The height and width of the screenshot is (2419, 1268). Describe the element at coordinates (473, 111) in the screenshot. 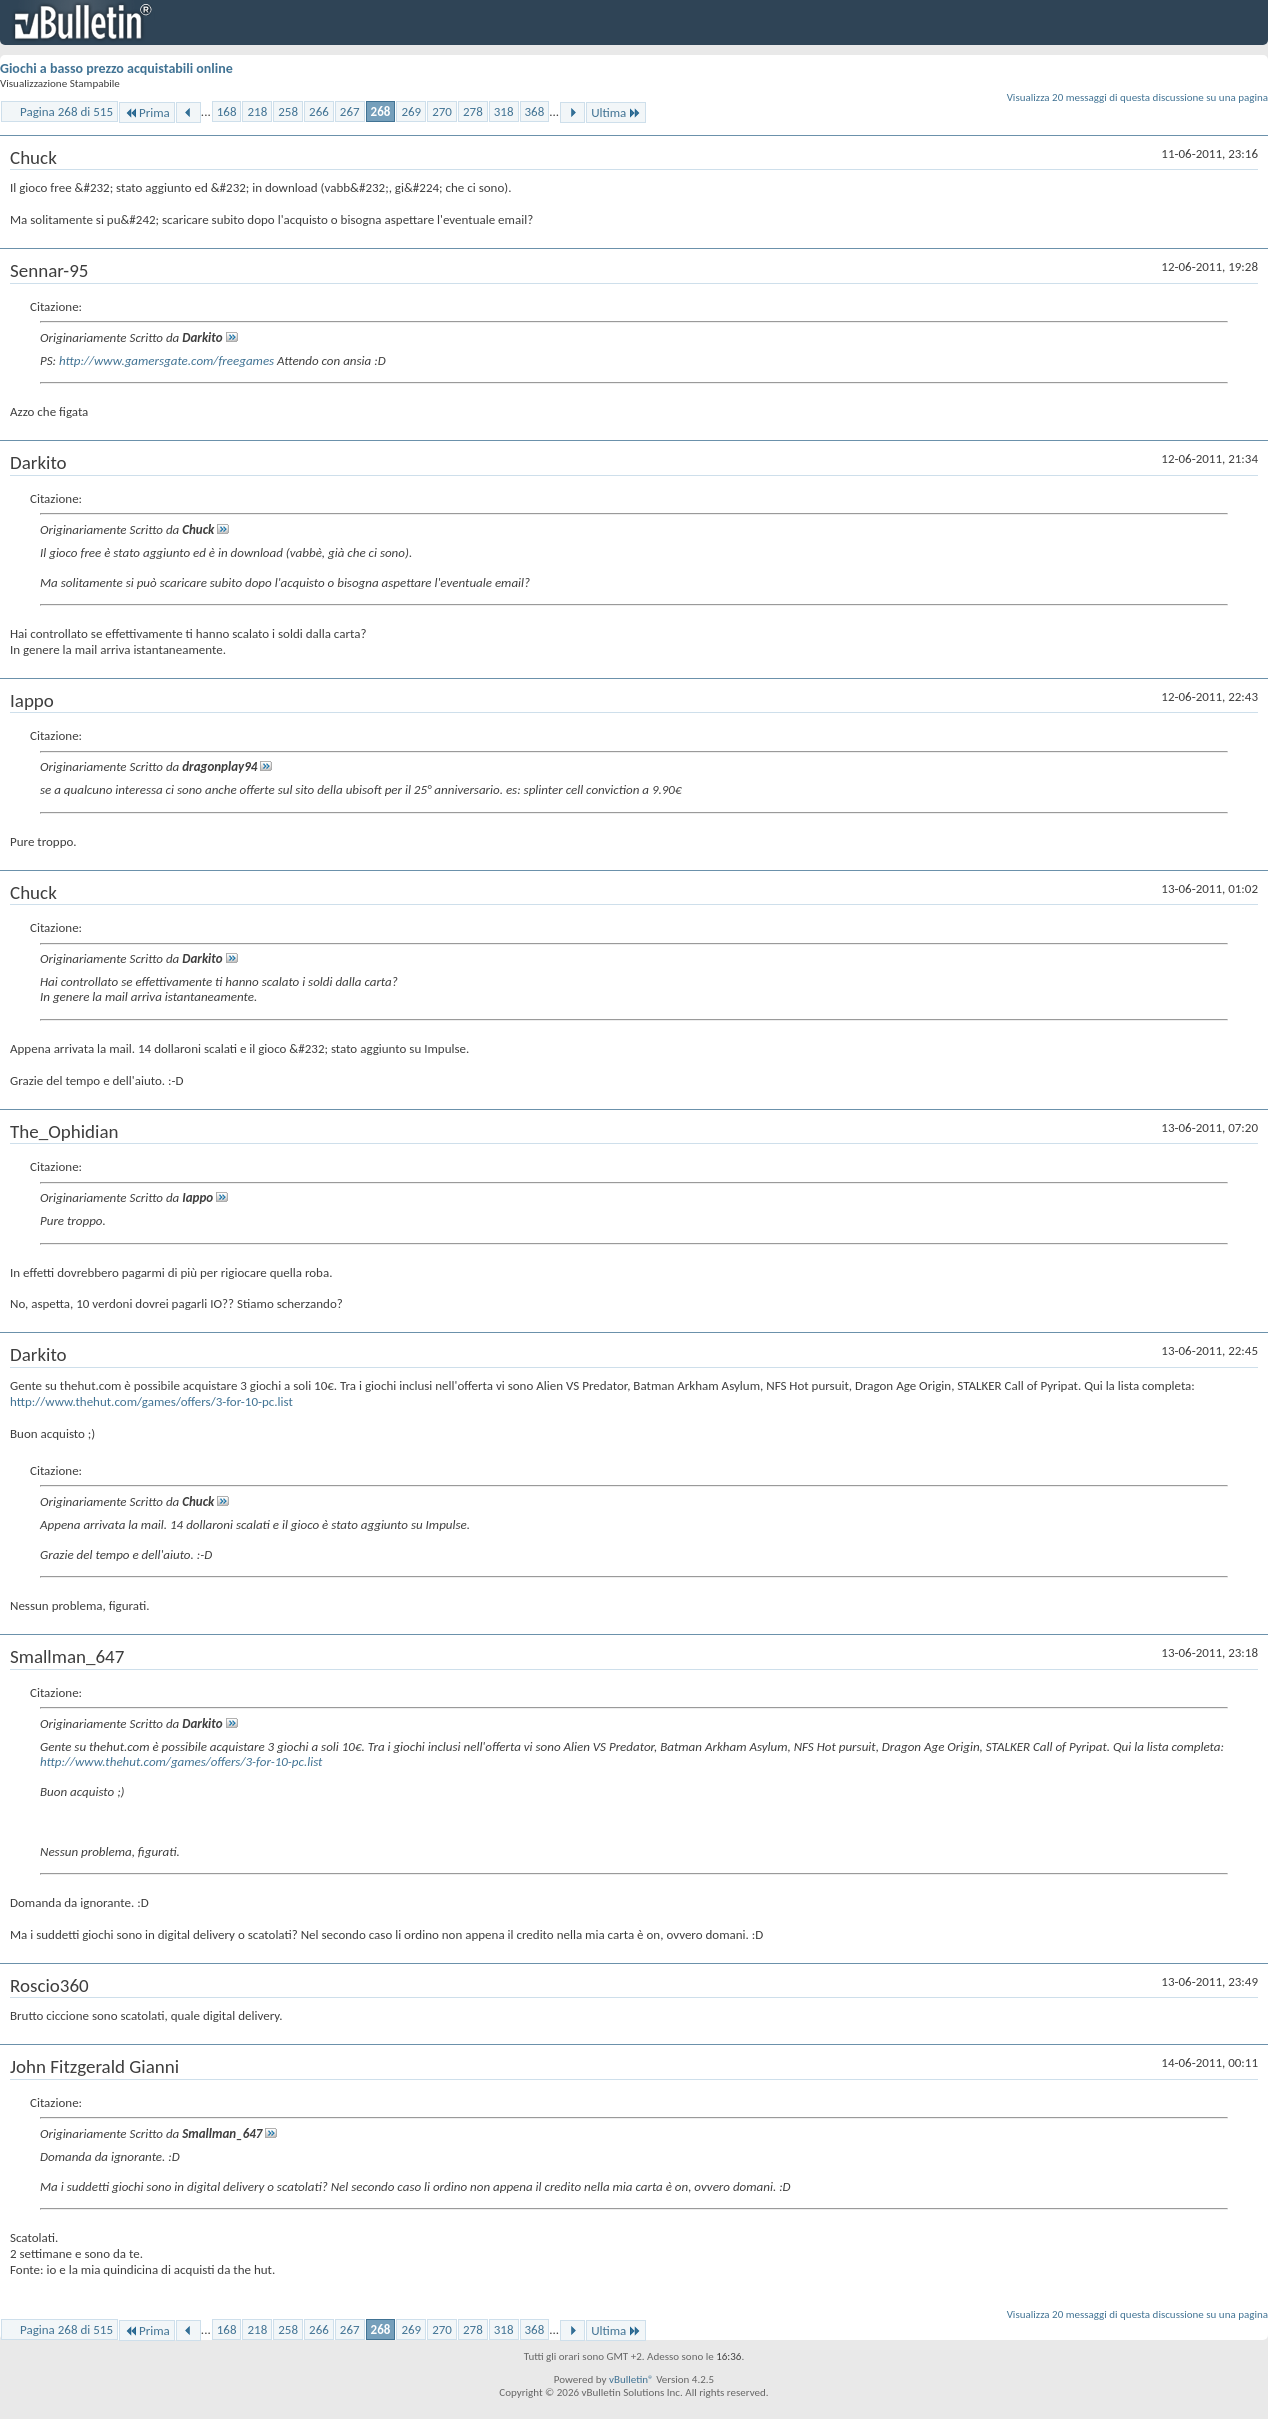

I see `278` at that location.